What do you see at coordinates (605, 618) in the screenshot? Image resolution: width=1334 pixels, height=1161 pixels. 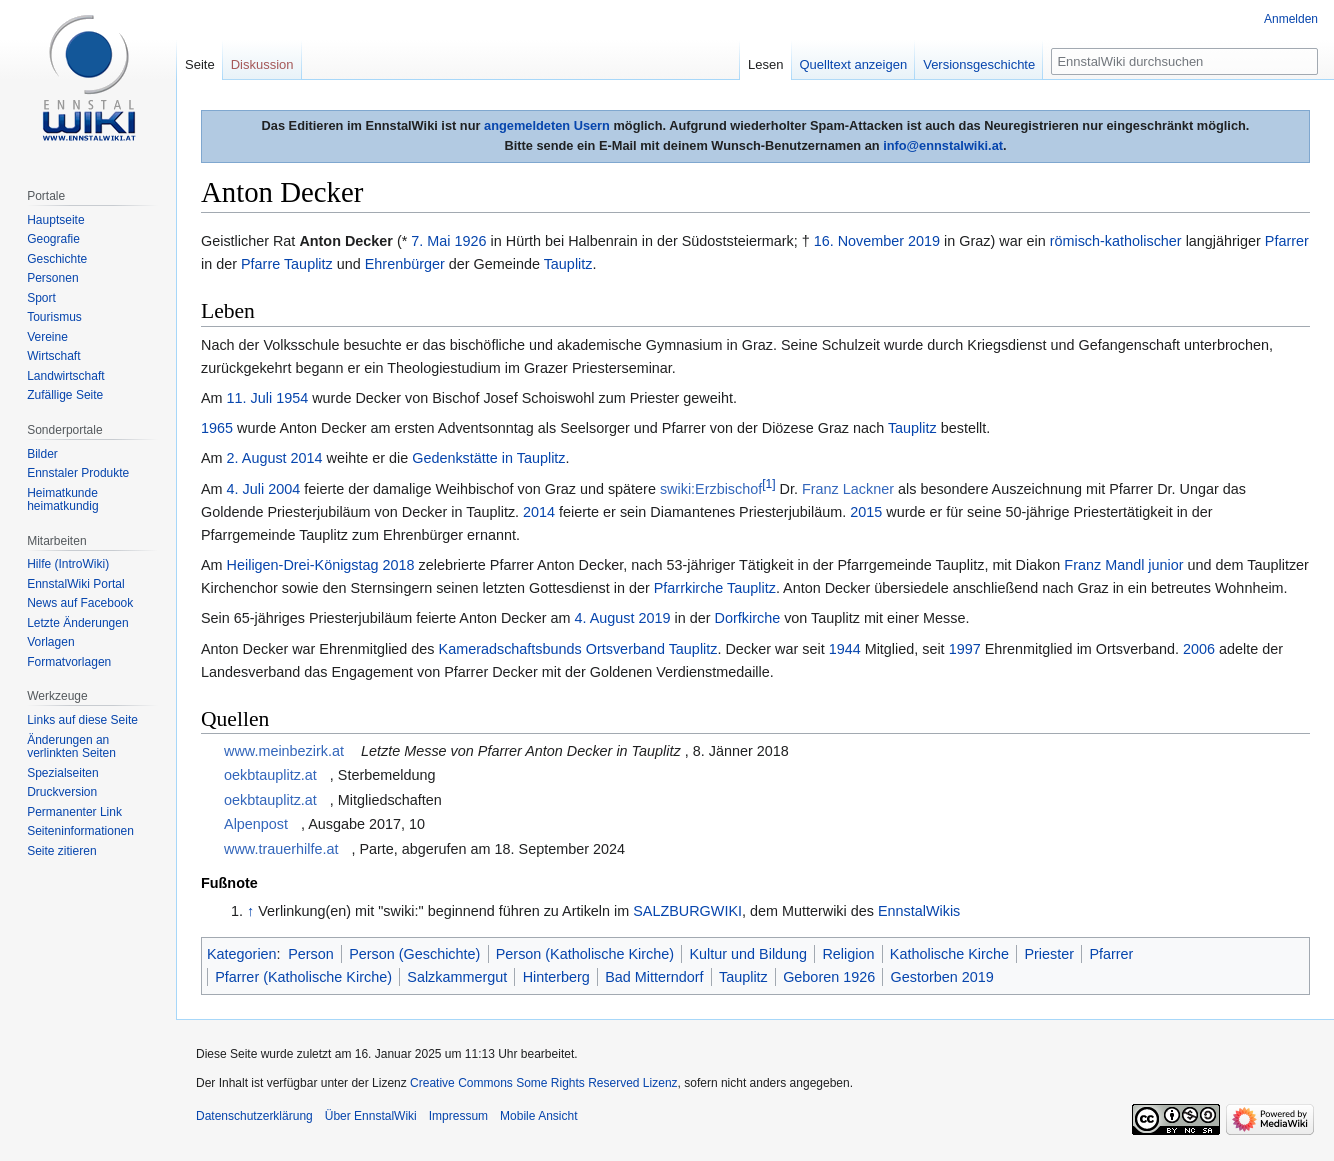 I see `4. August` at bounding box center [605, 618].